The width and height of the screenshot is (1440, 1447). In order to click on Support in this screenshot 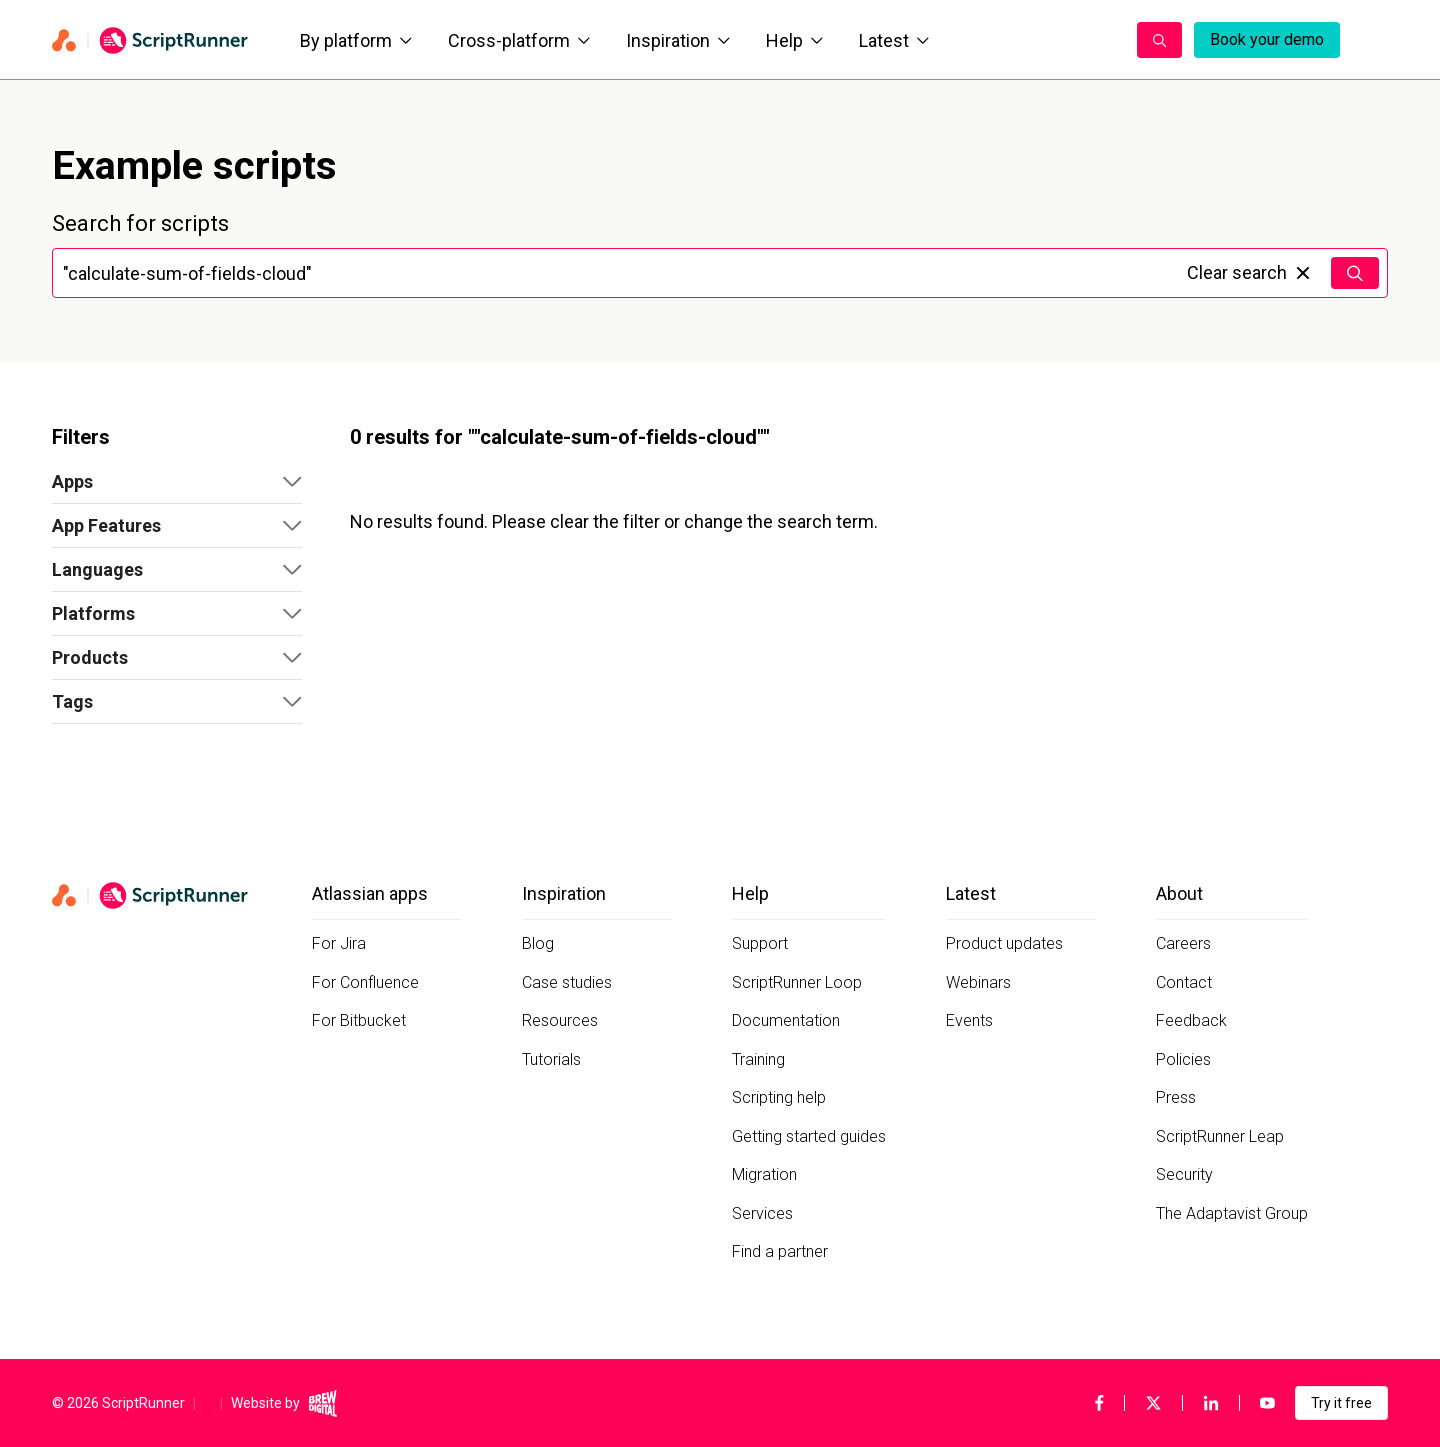, I will do `click(760, 943)`.